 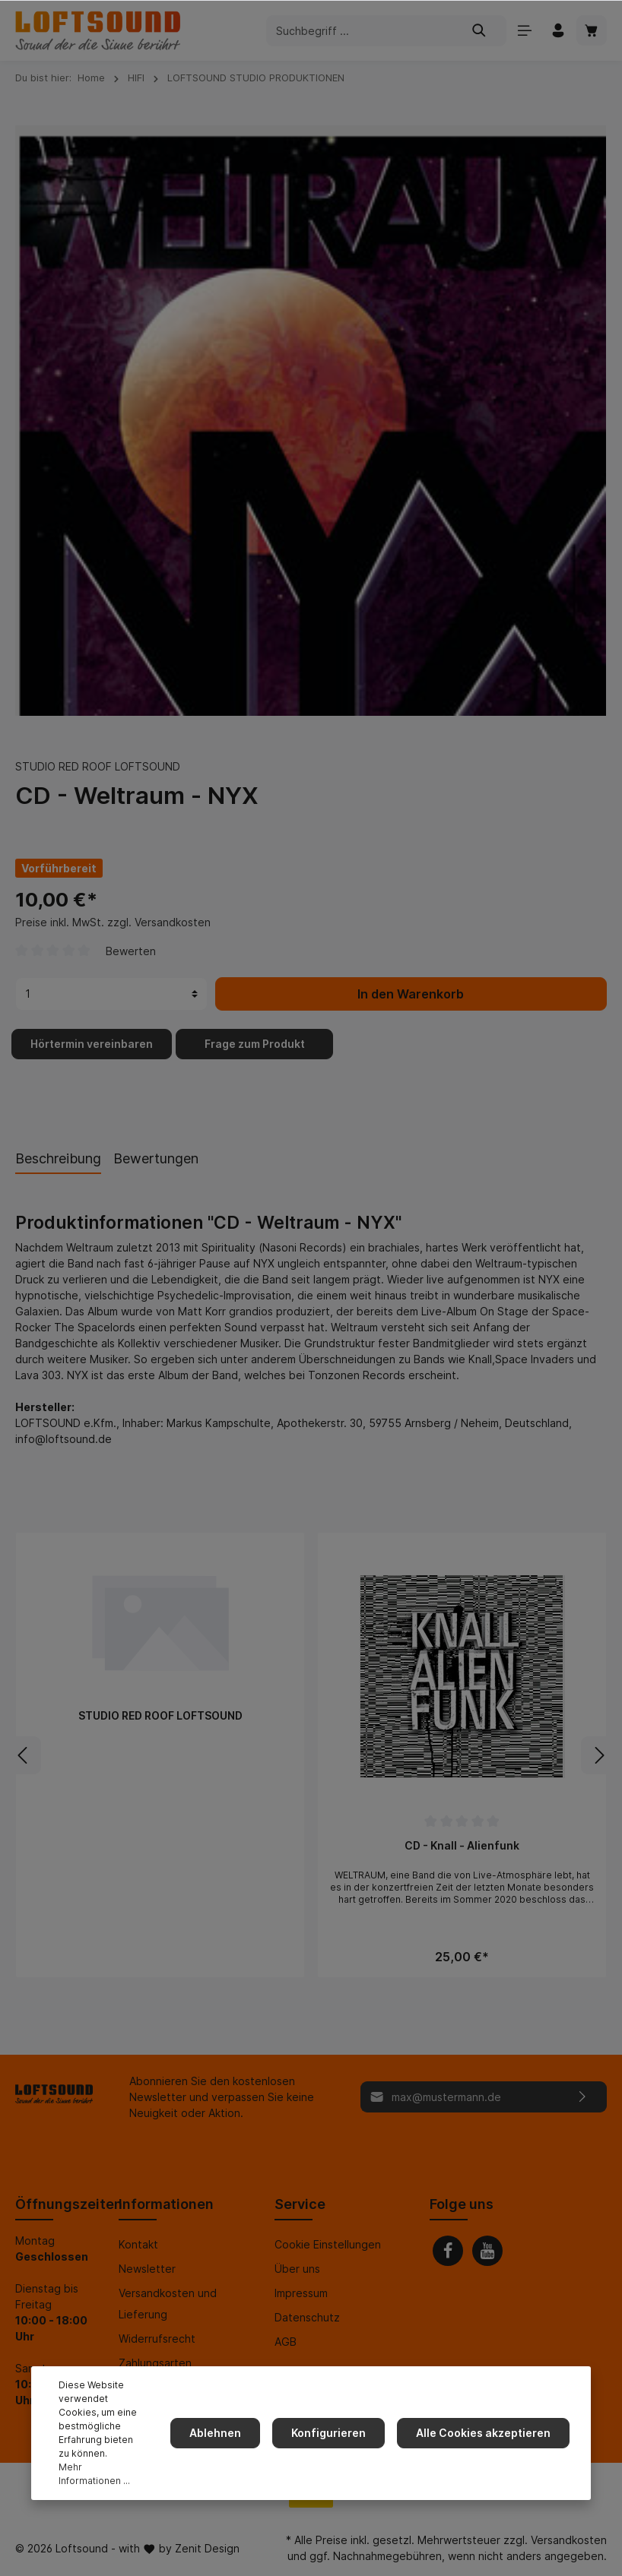 What do you see at coordinates (410, 994) in the screenshot?
I see `In den Warenkorb` at bounding box center [410, 994].